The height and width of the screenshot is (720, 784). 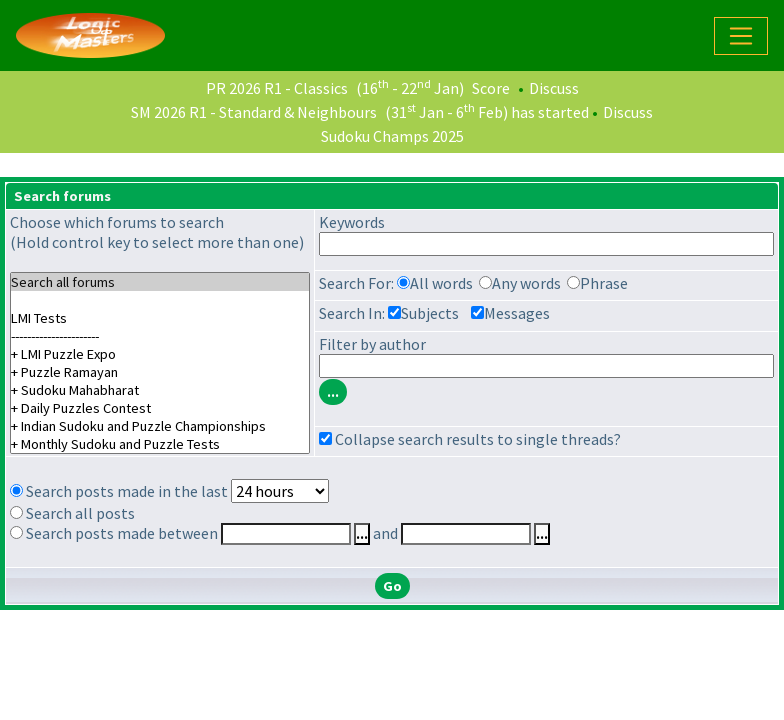 What do you see at coordinates (160, 336) in the screenshot?
I see `----------------------` at bounding box center [160, 336].